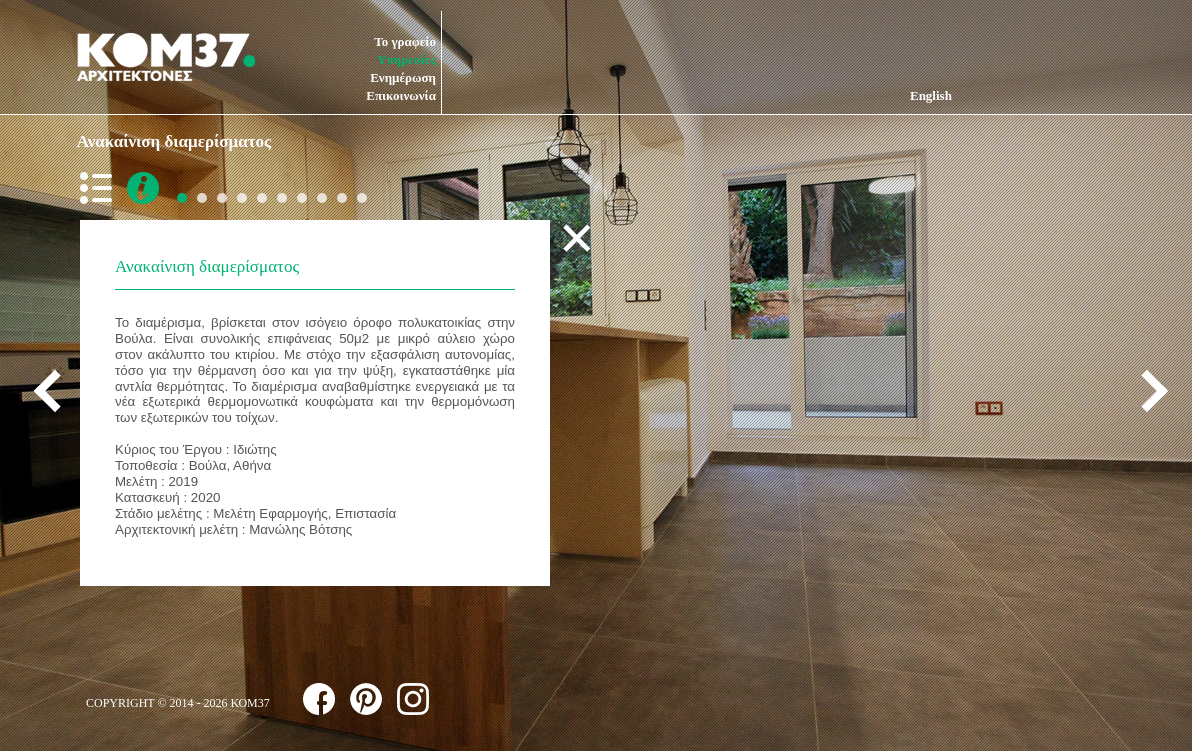  Describe the element at coordinates (100, 188) in the screenshot. I see `back to list` at that location.